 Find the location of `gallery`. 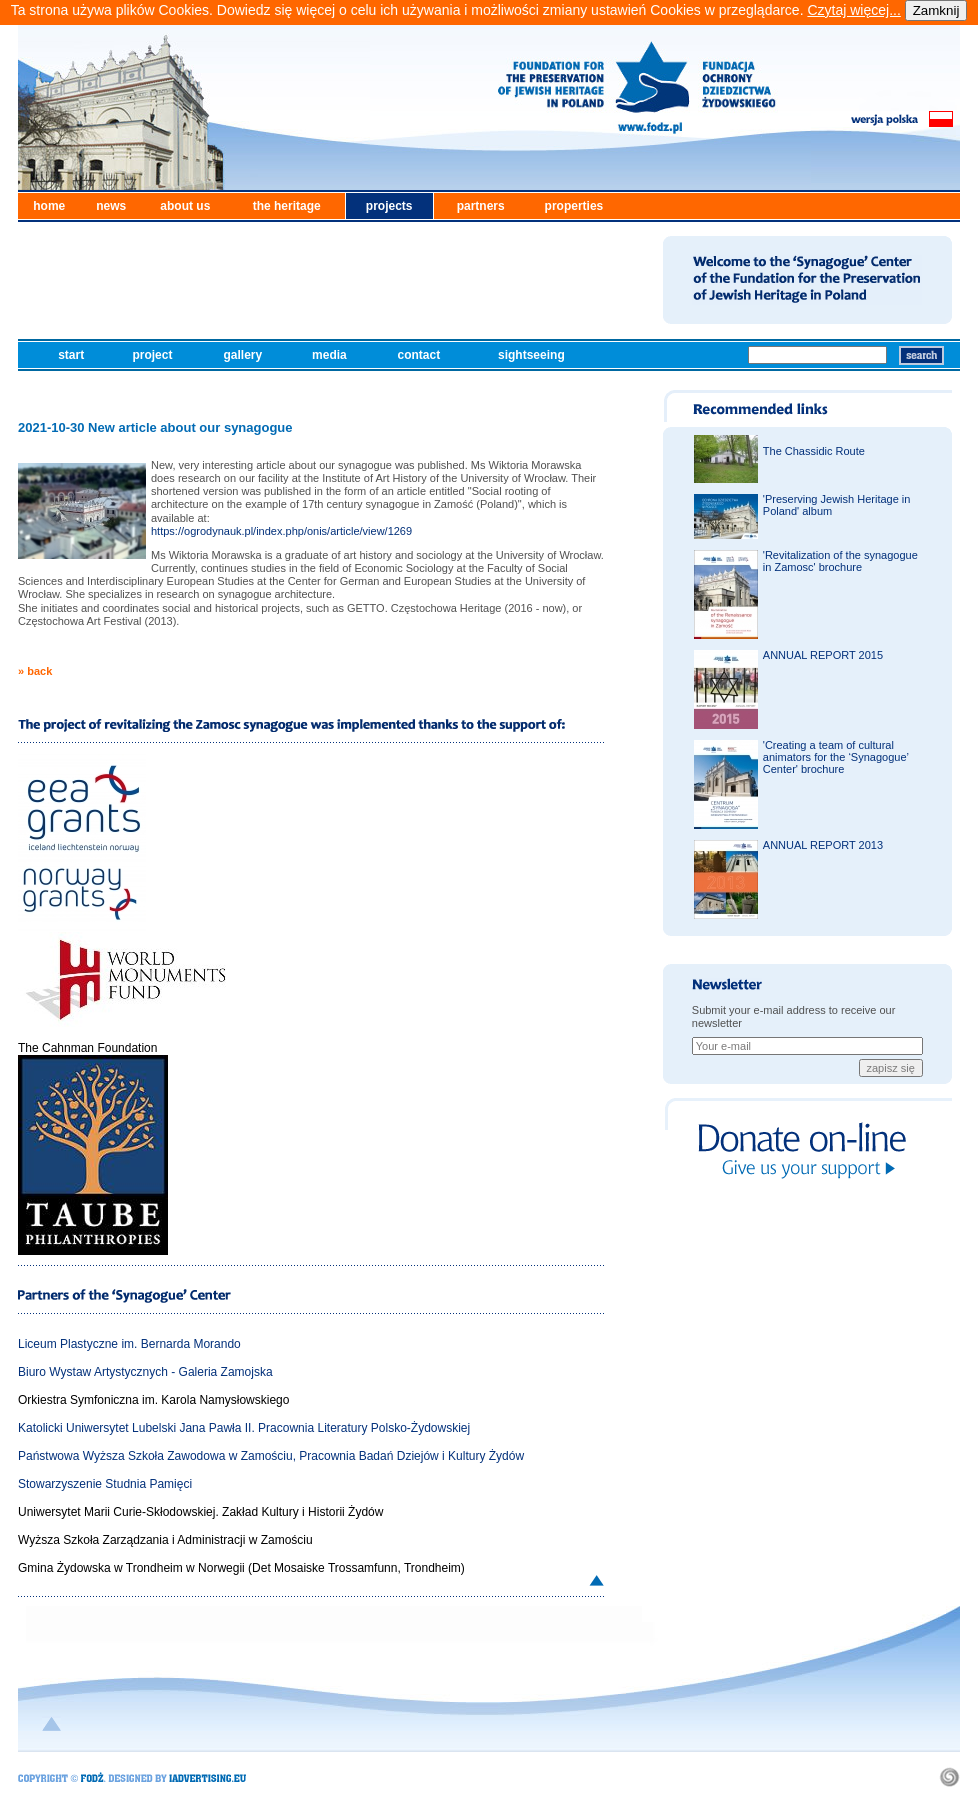

gallery is located at coordinates (244, 355).